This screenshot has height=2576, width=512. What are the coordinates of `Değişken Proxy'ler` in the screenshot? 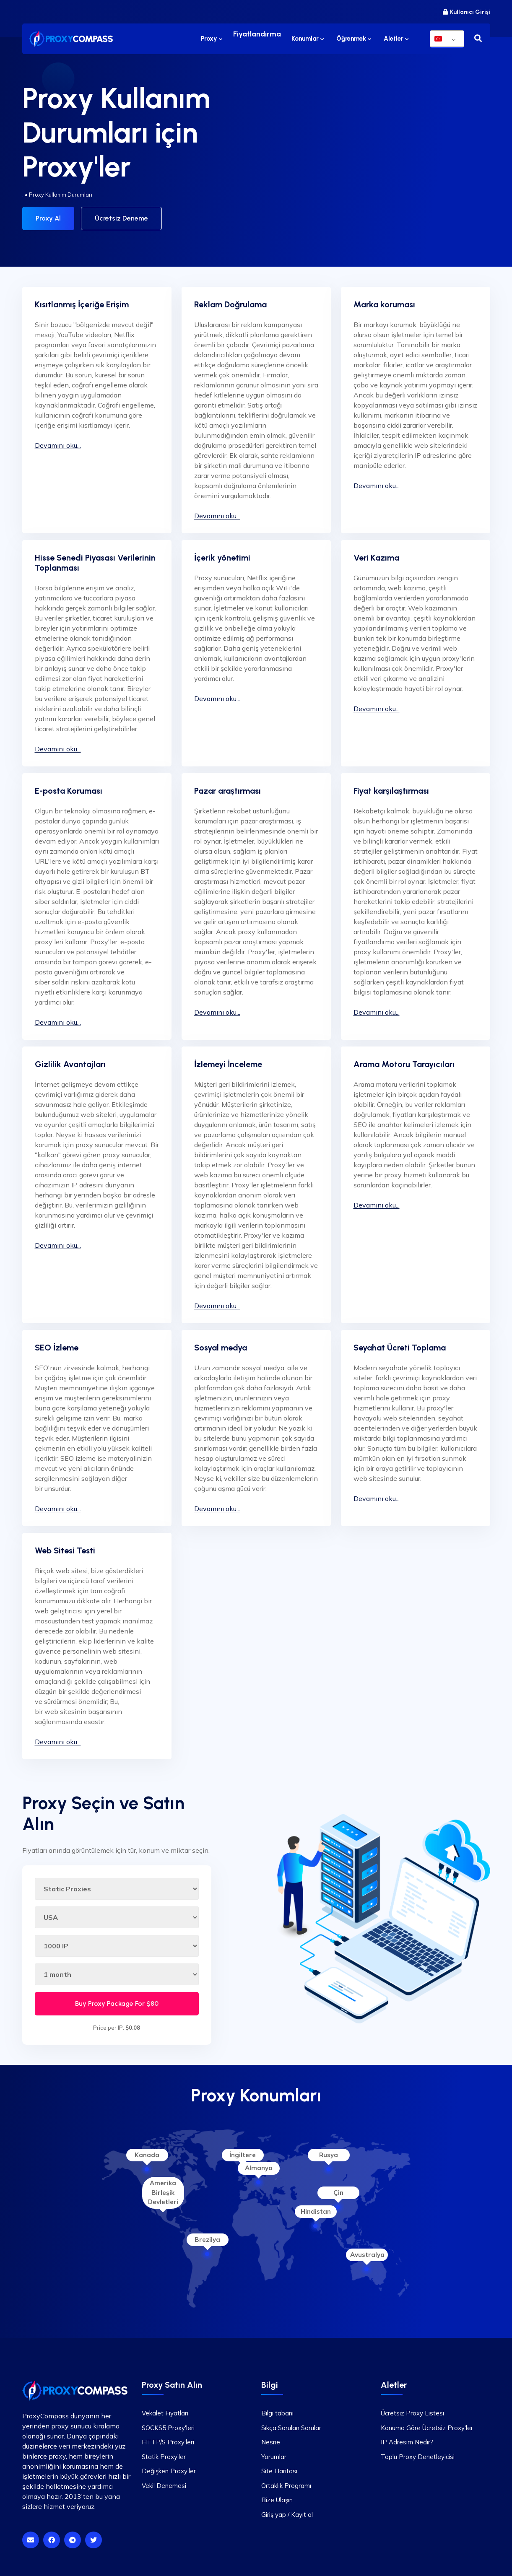 It's located at (169, 2468).